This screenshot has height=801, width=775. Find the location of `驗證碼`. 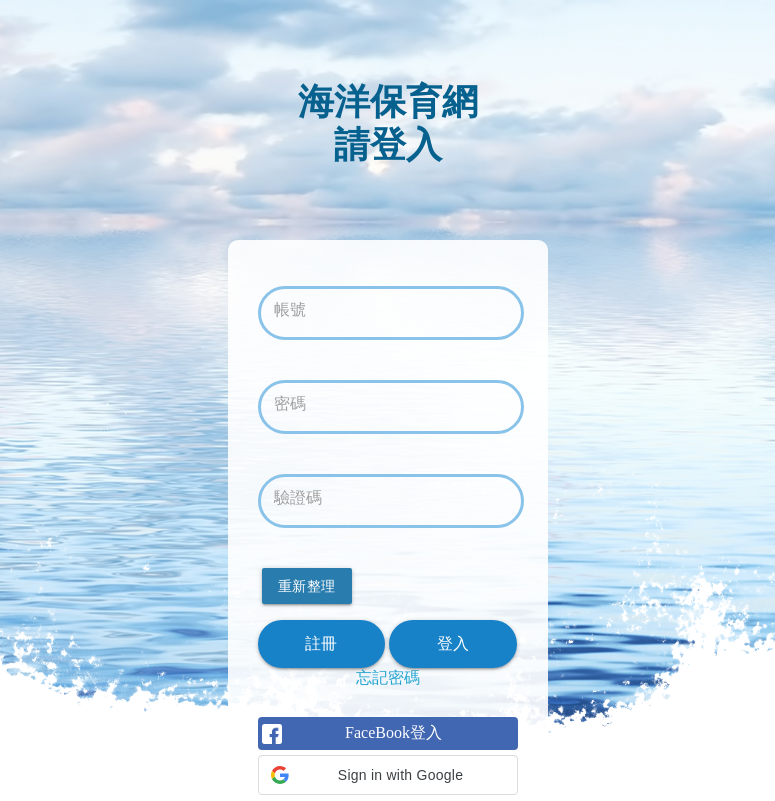

驗證碼 is located at coordinates (298, 497).